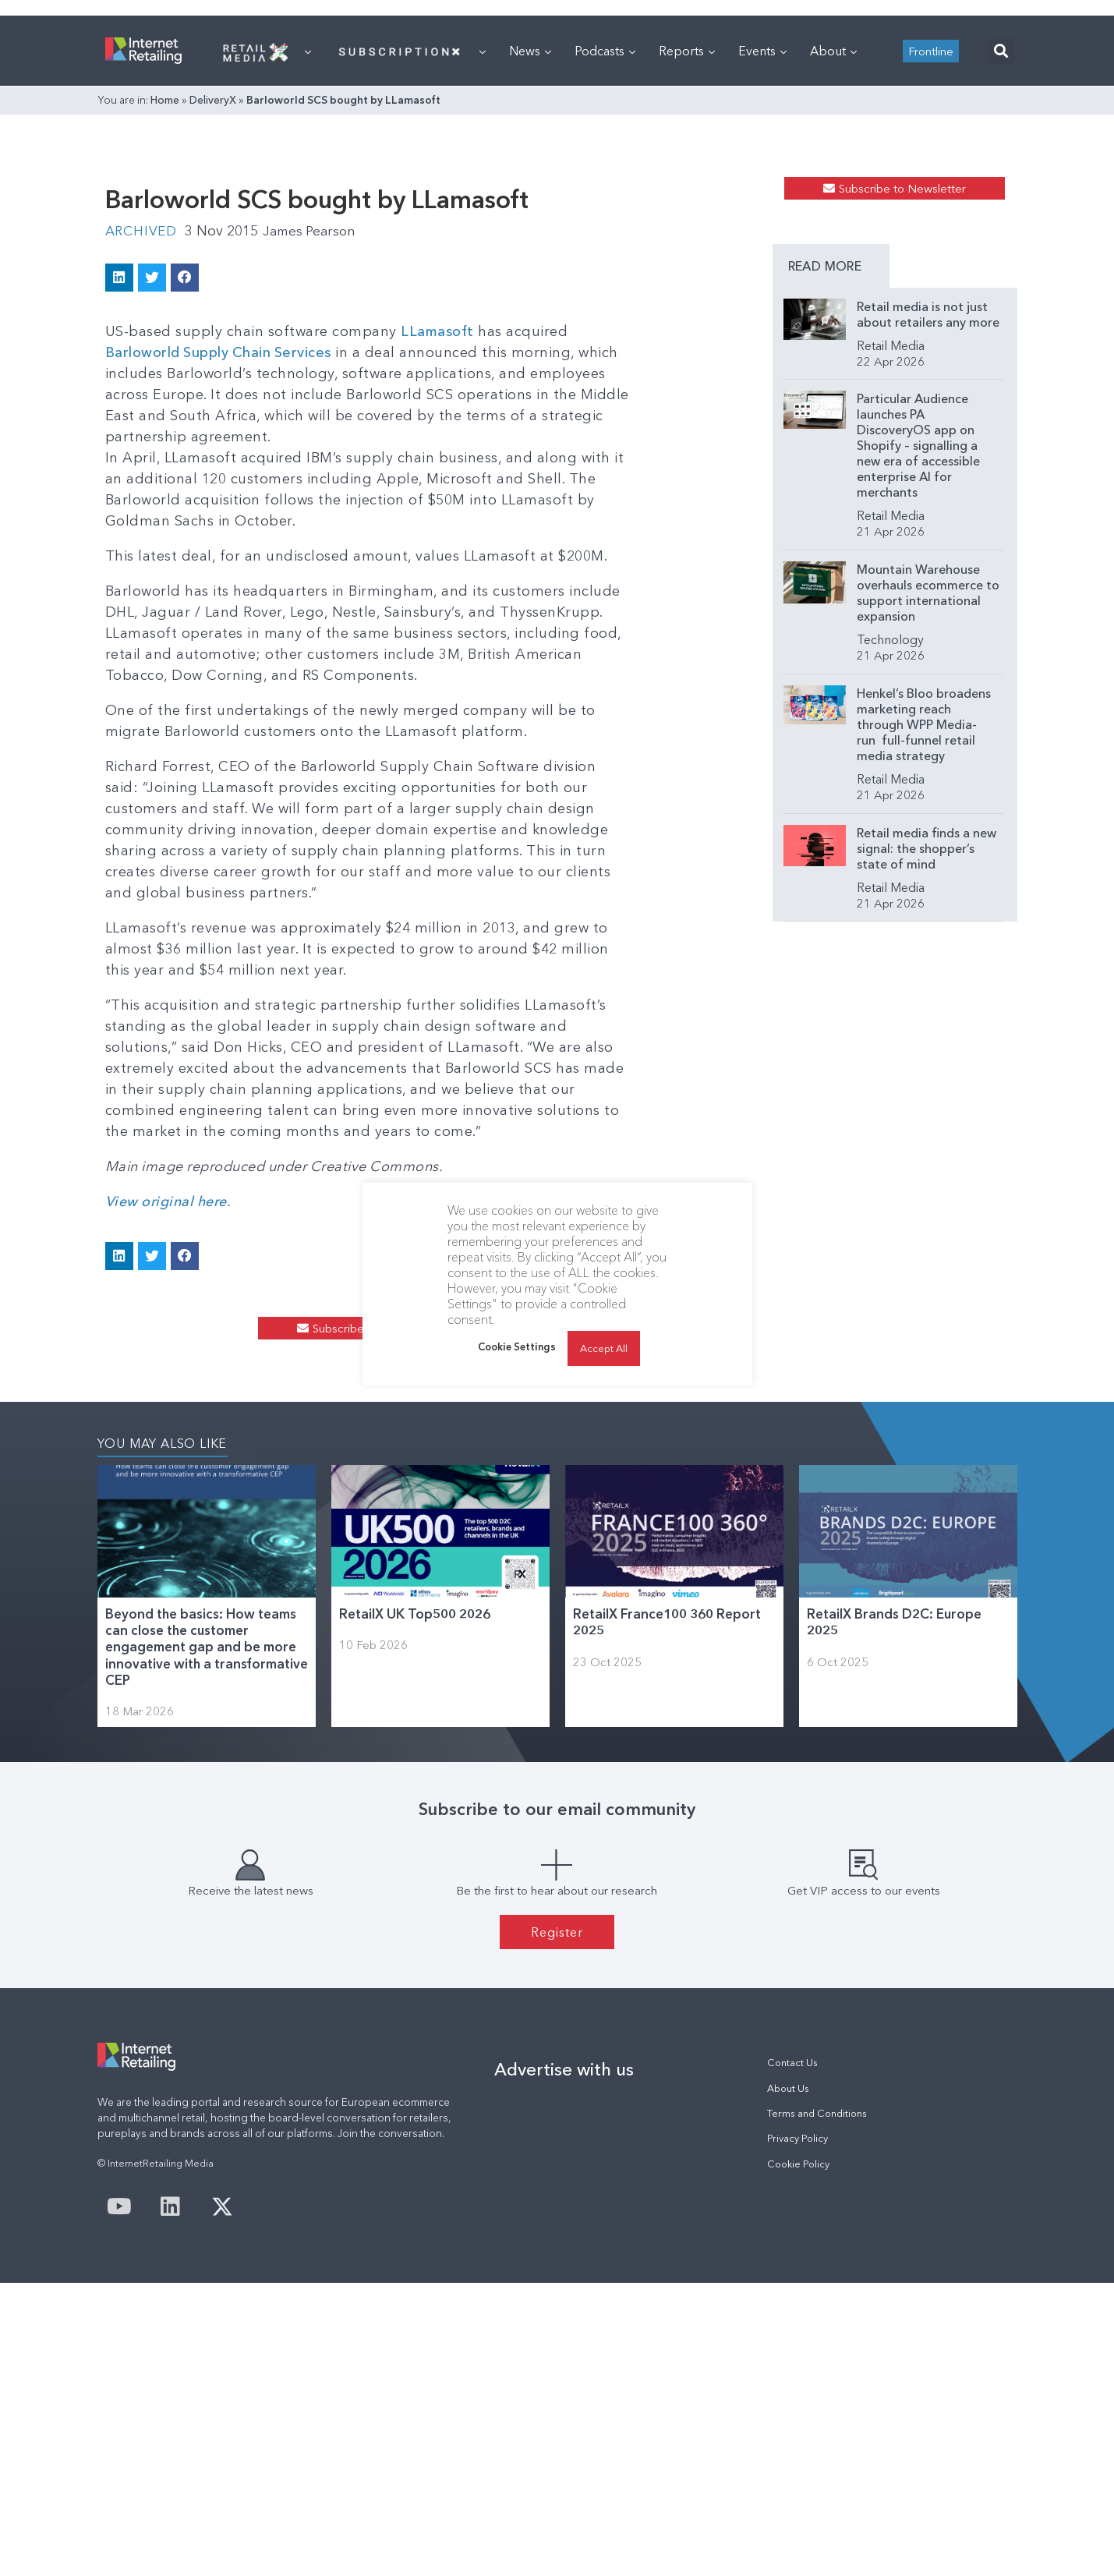 This screenshot has width=1114, height=2576. Describe the element at coordinates (517, 1346) in the screenshot. I see `Cookie Settings [button]` at that location.